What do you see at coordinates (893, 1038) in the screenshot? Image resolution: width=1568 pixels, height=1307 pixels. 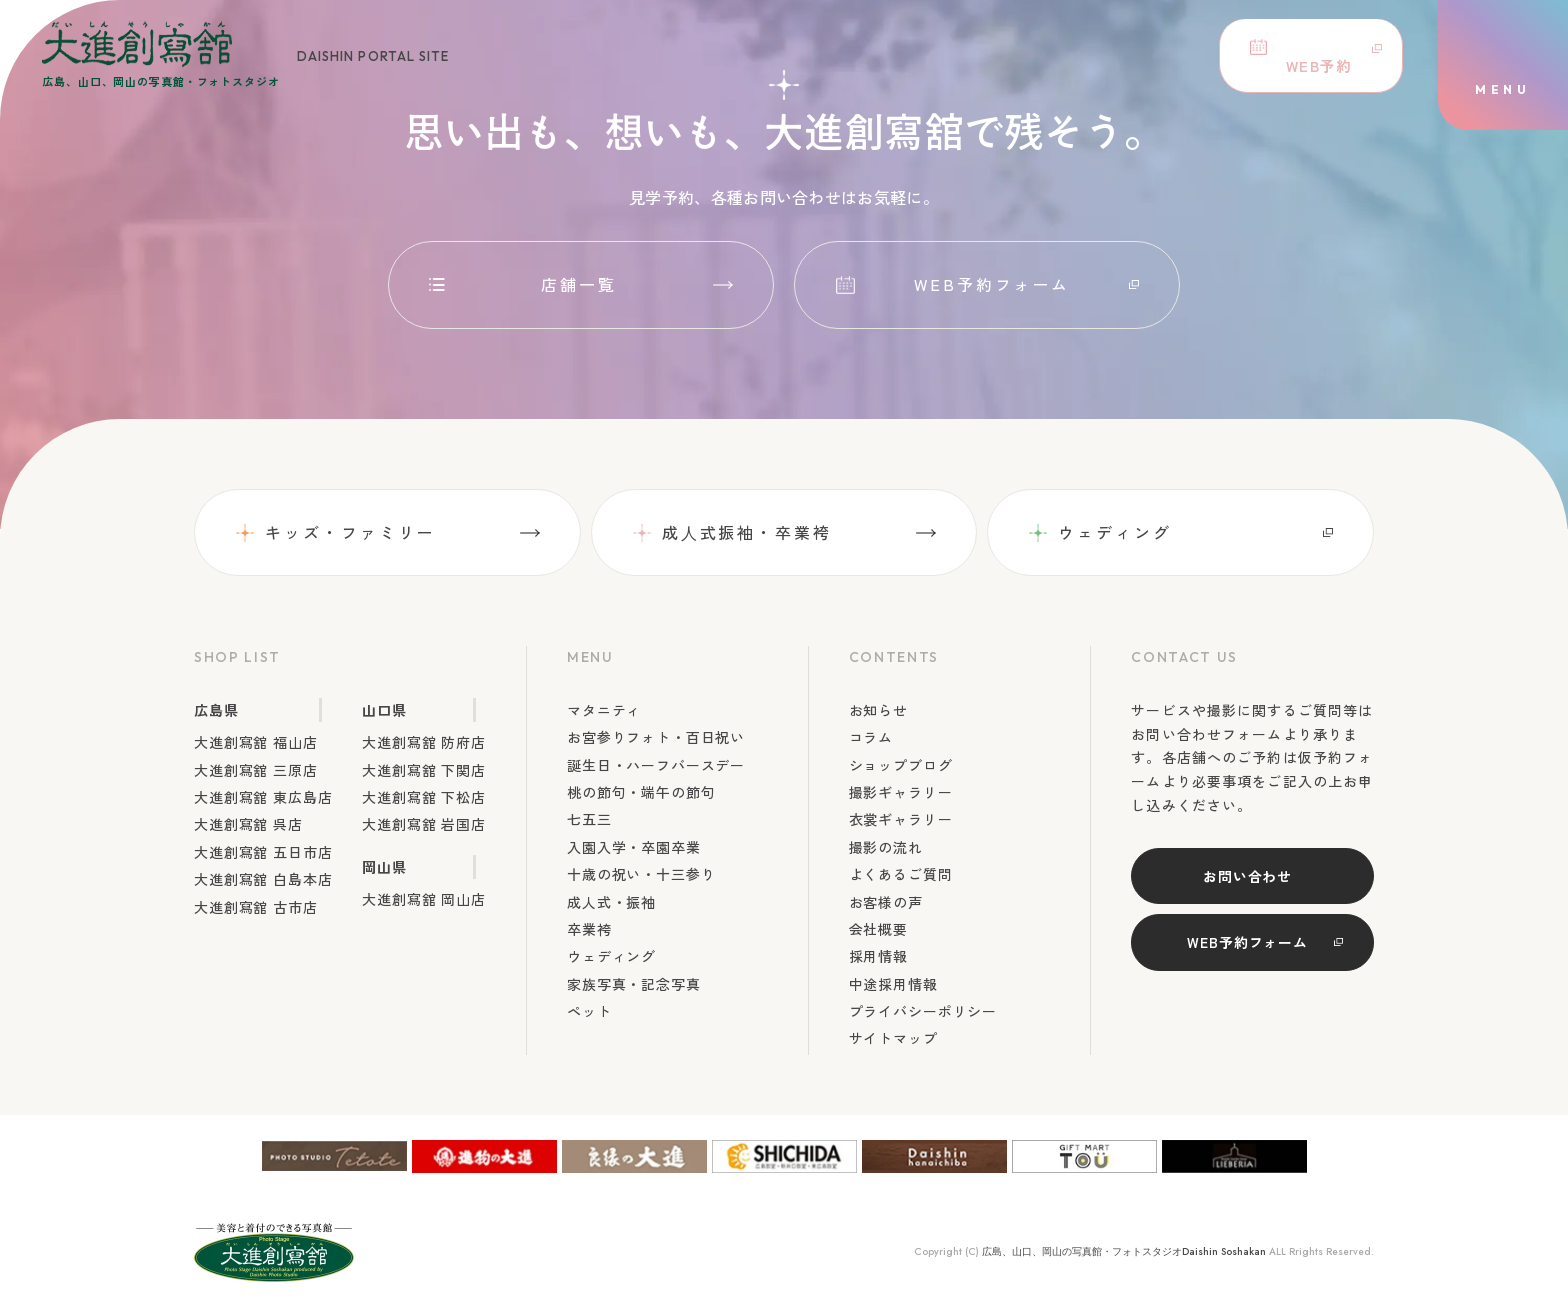 I see `サイトマップ` at bounding box center [893, 1038].